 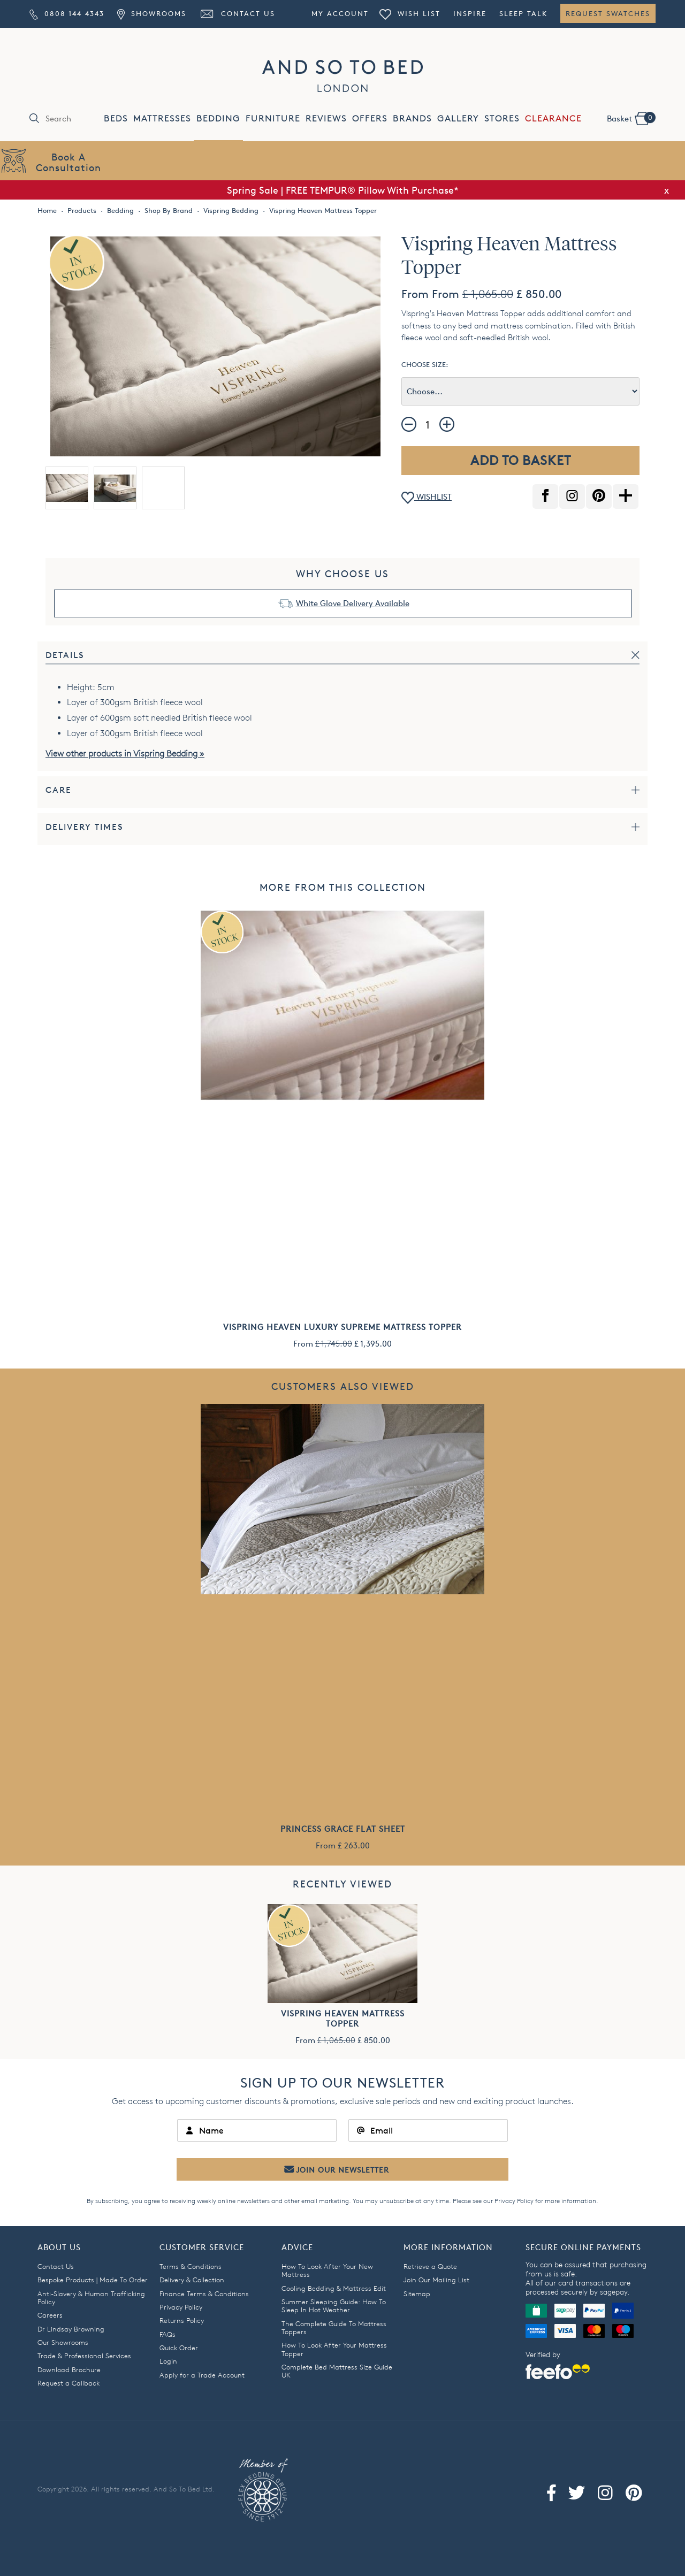 What do you see at coordinates (190, 2266) in the screenshot?
I see `Terms & Conditions` at bounding box center [190, 2266].